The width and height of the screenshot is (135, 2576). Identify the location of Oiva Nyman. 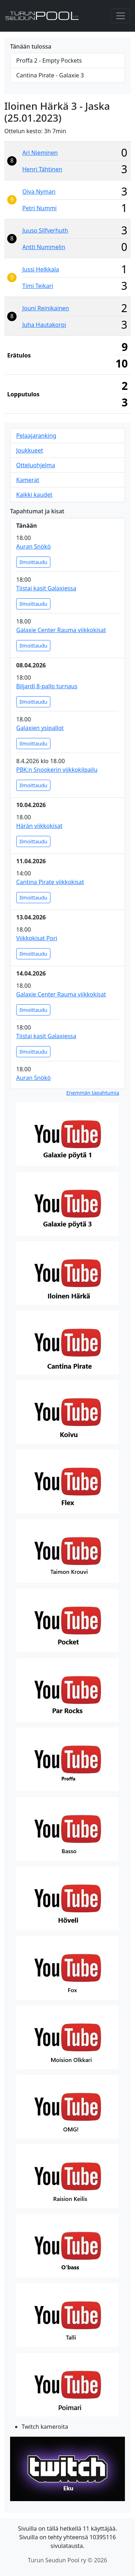
(38, 191).